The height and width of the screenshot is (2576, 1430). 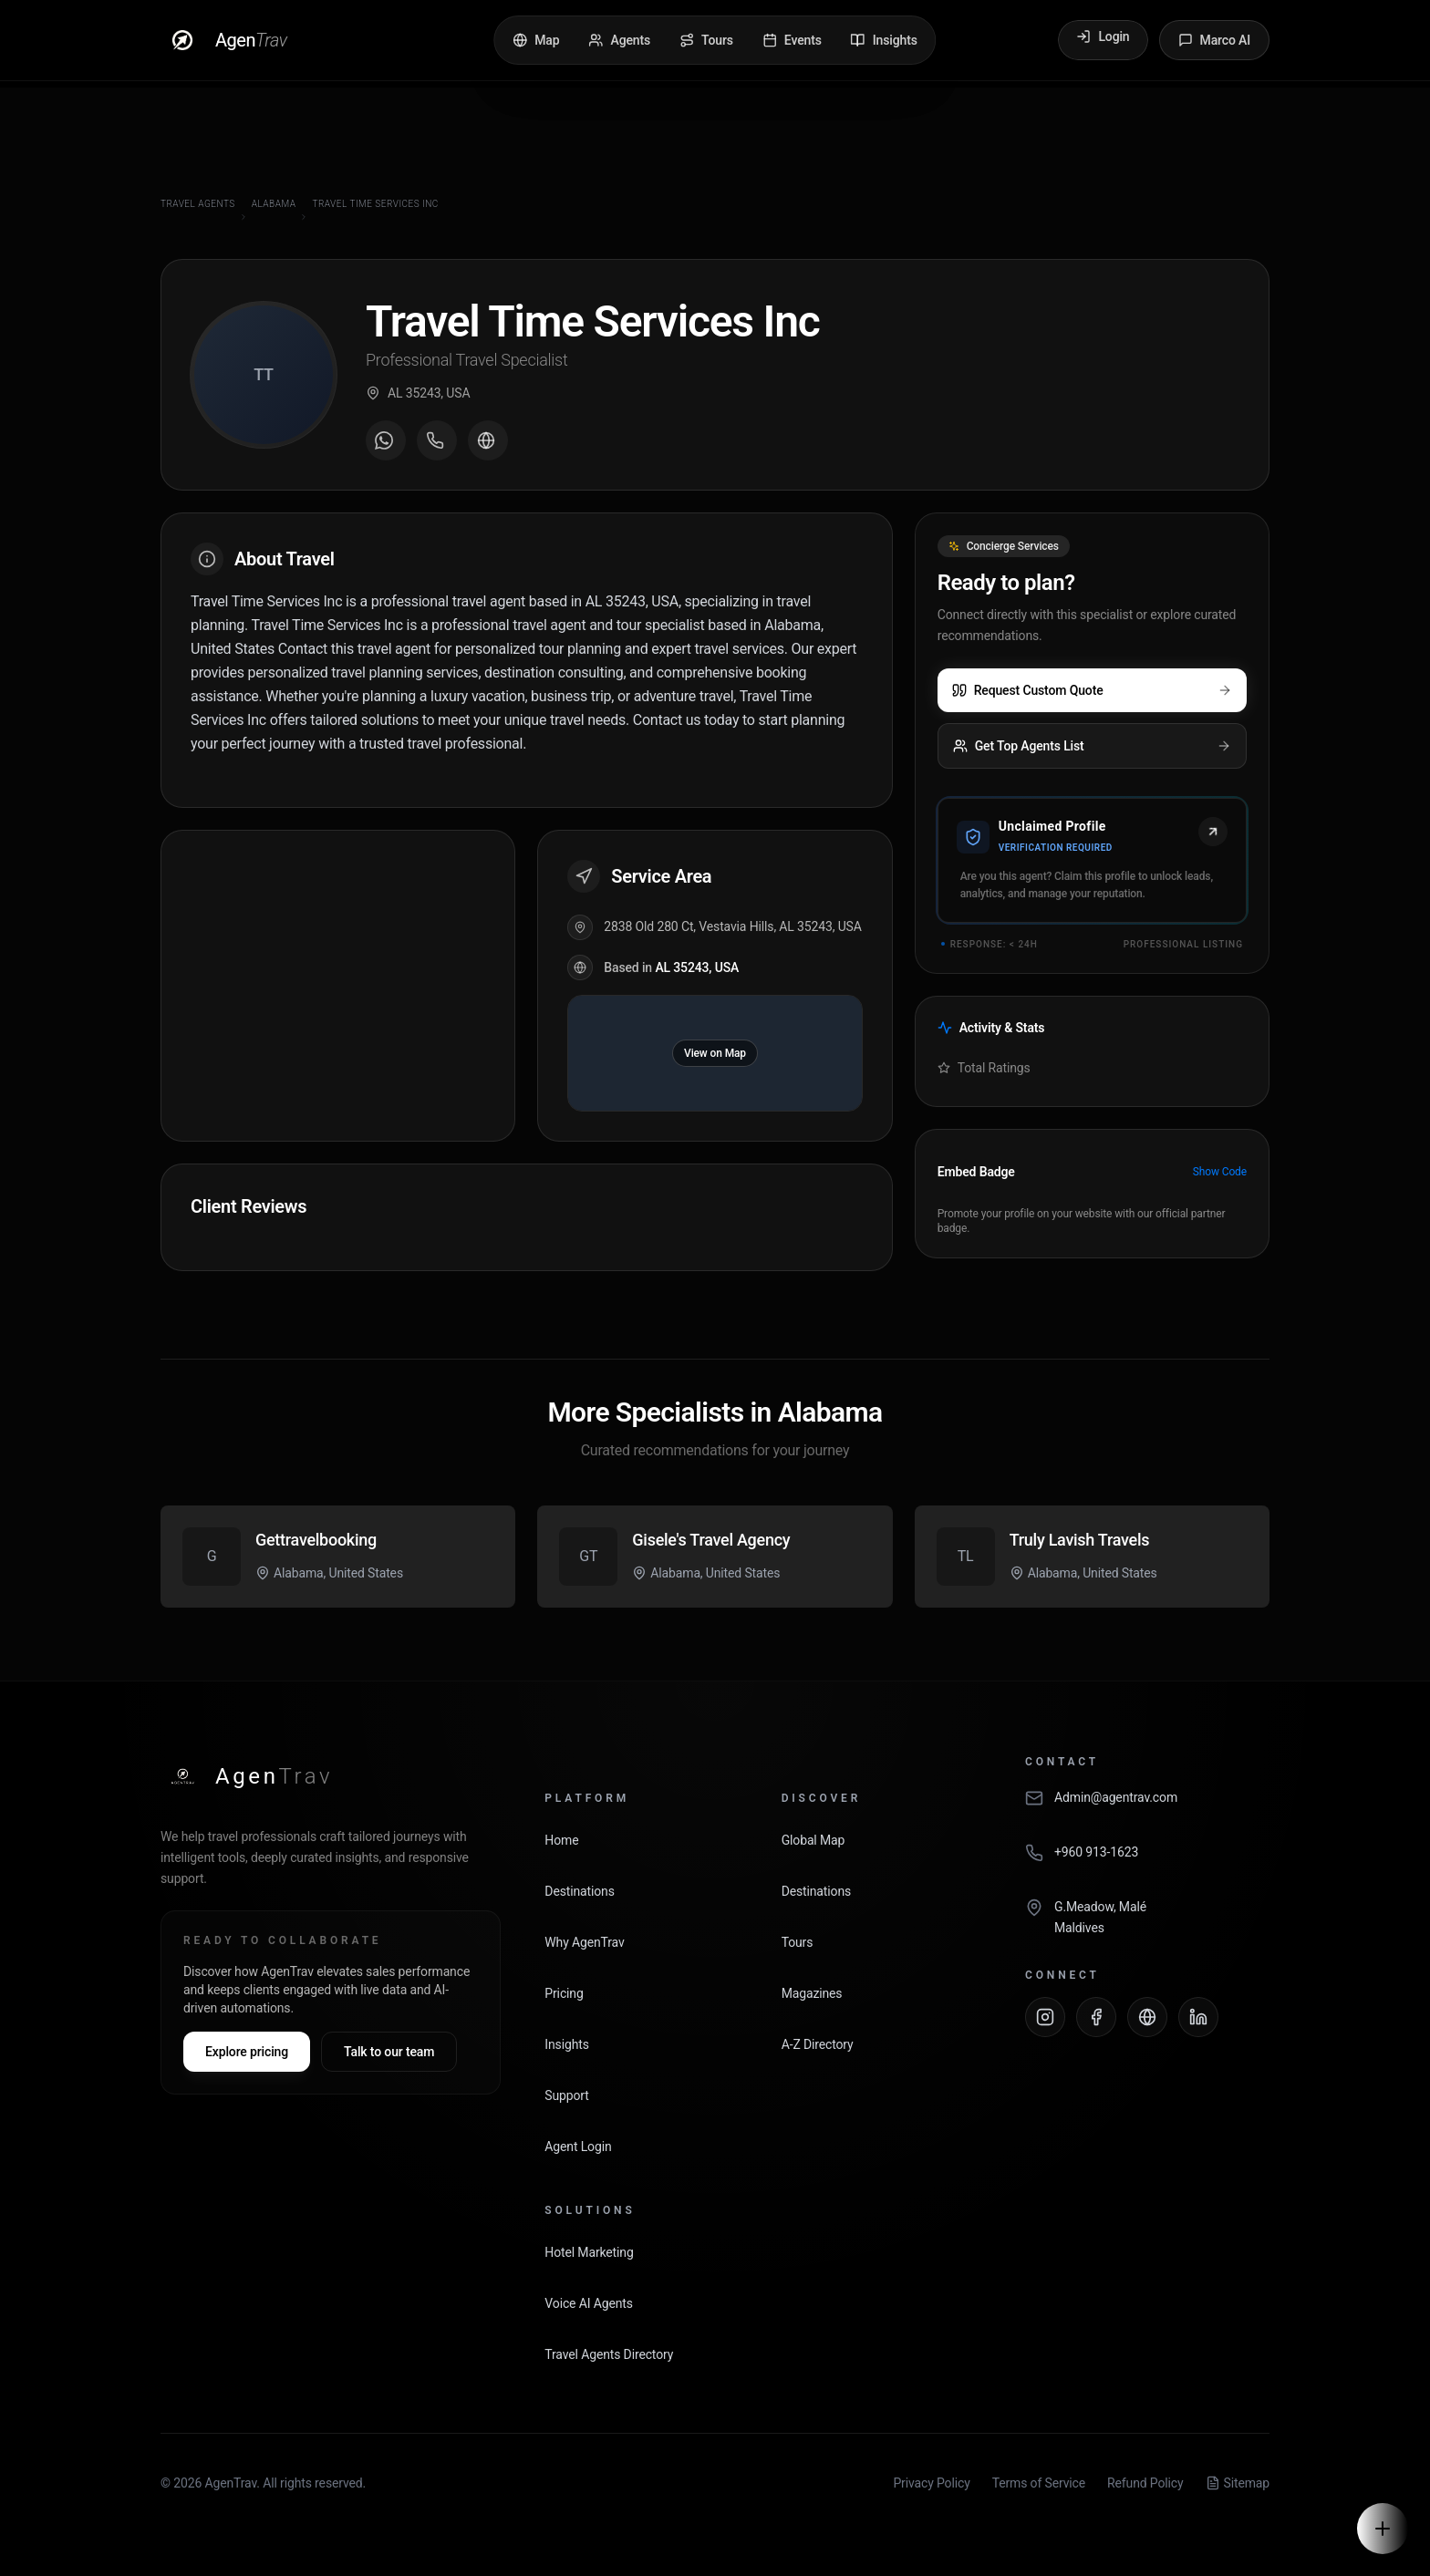 I want to click on Alabama, so click(x=274, y=204).